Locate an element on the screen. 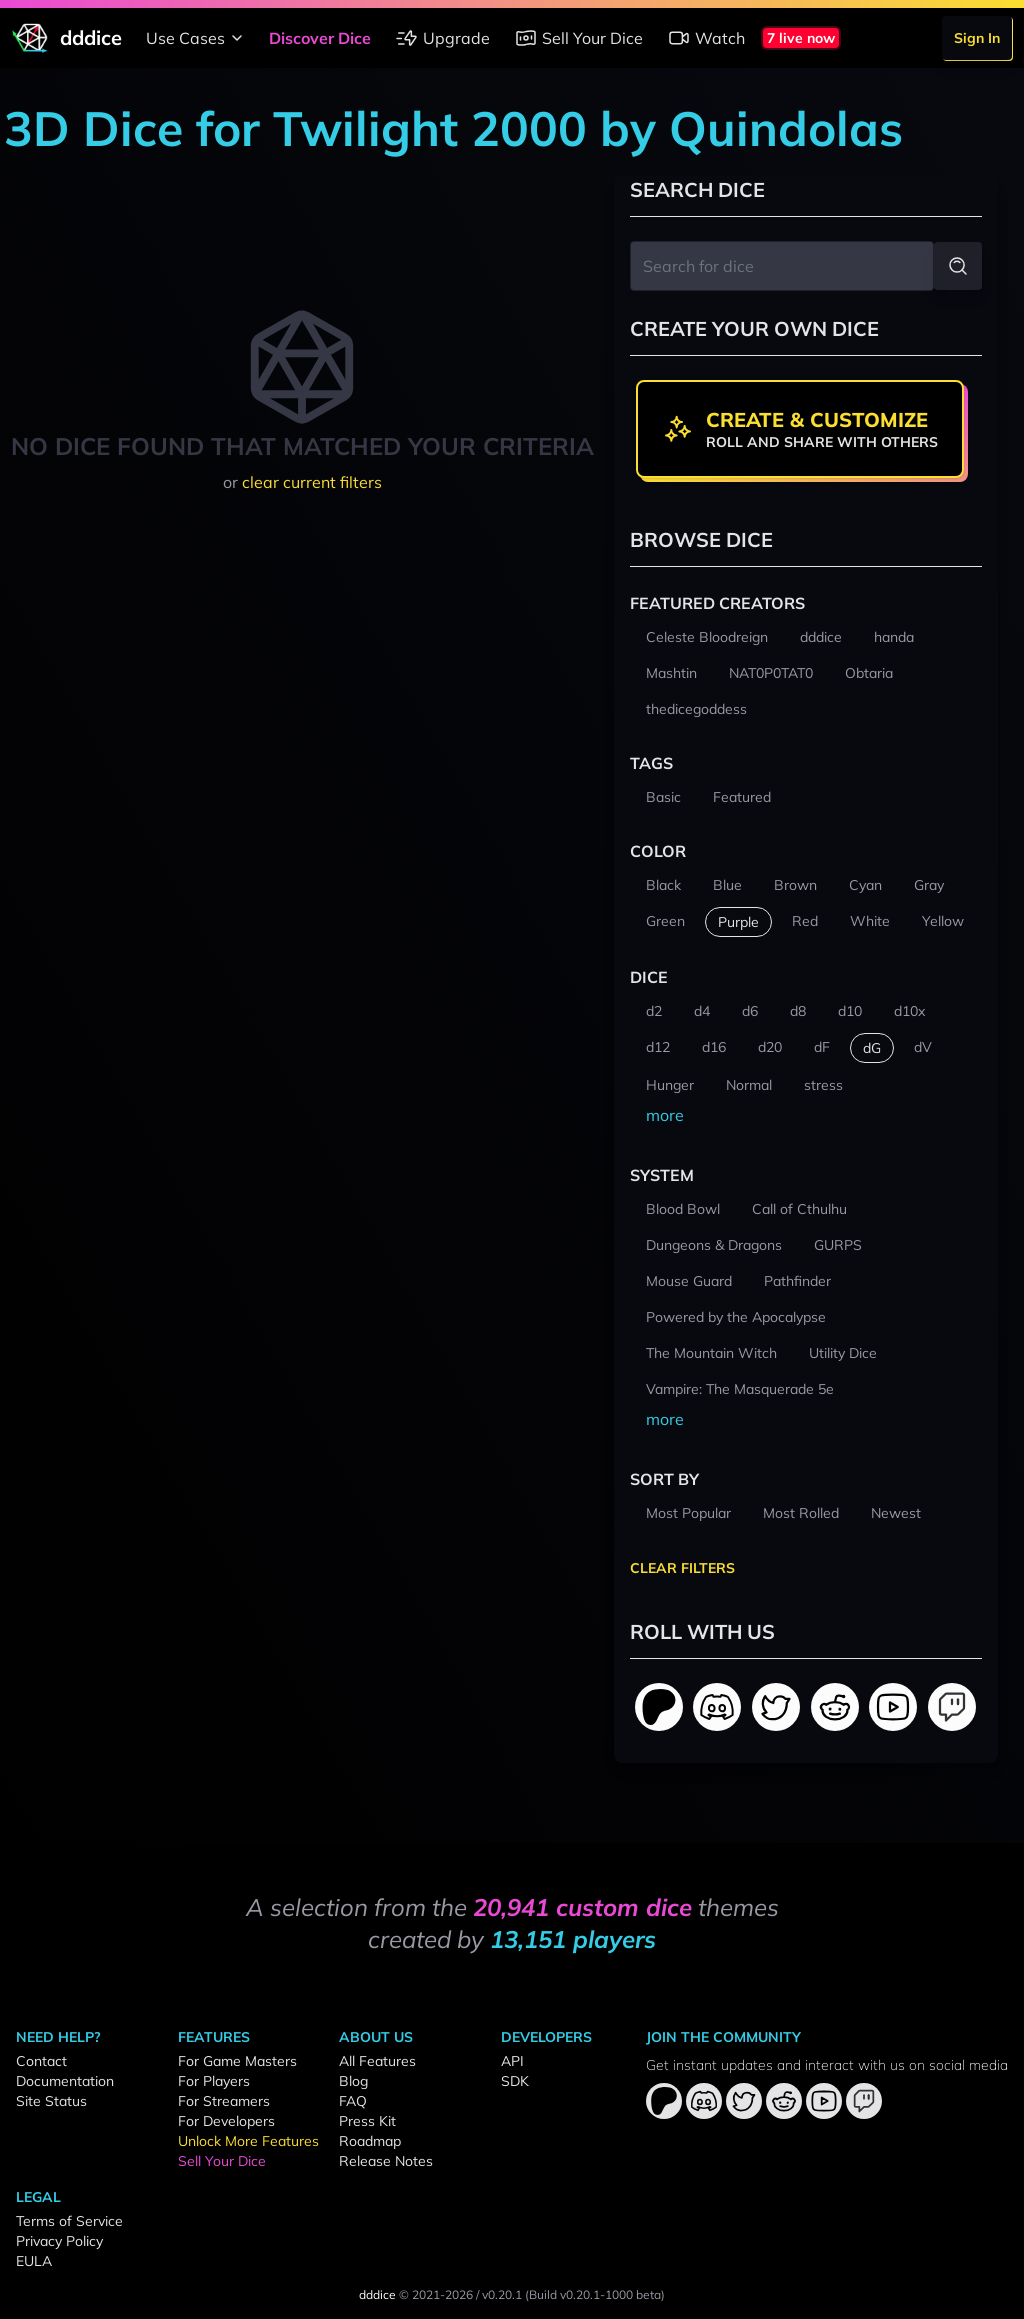 The height and width of the screenshot is (2319, 1024). Clear Filters is located at coordinates (682, 1568).